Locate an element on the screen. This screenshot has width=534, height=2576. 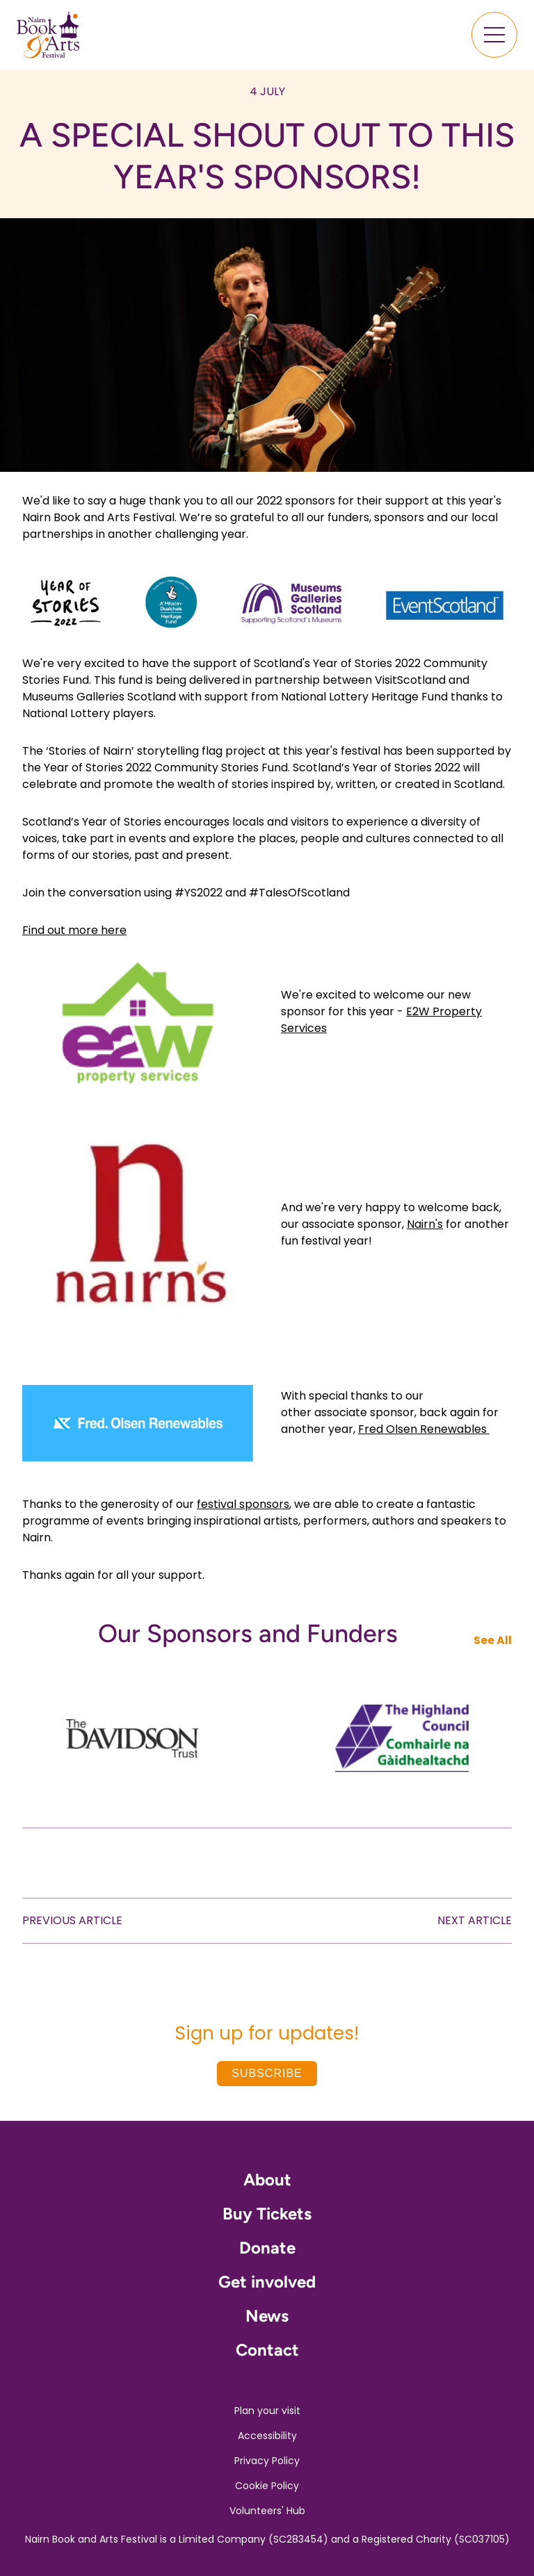
Donate is located at coordinates (267, 2248).